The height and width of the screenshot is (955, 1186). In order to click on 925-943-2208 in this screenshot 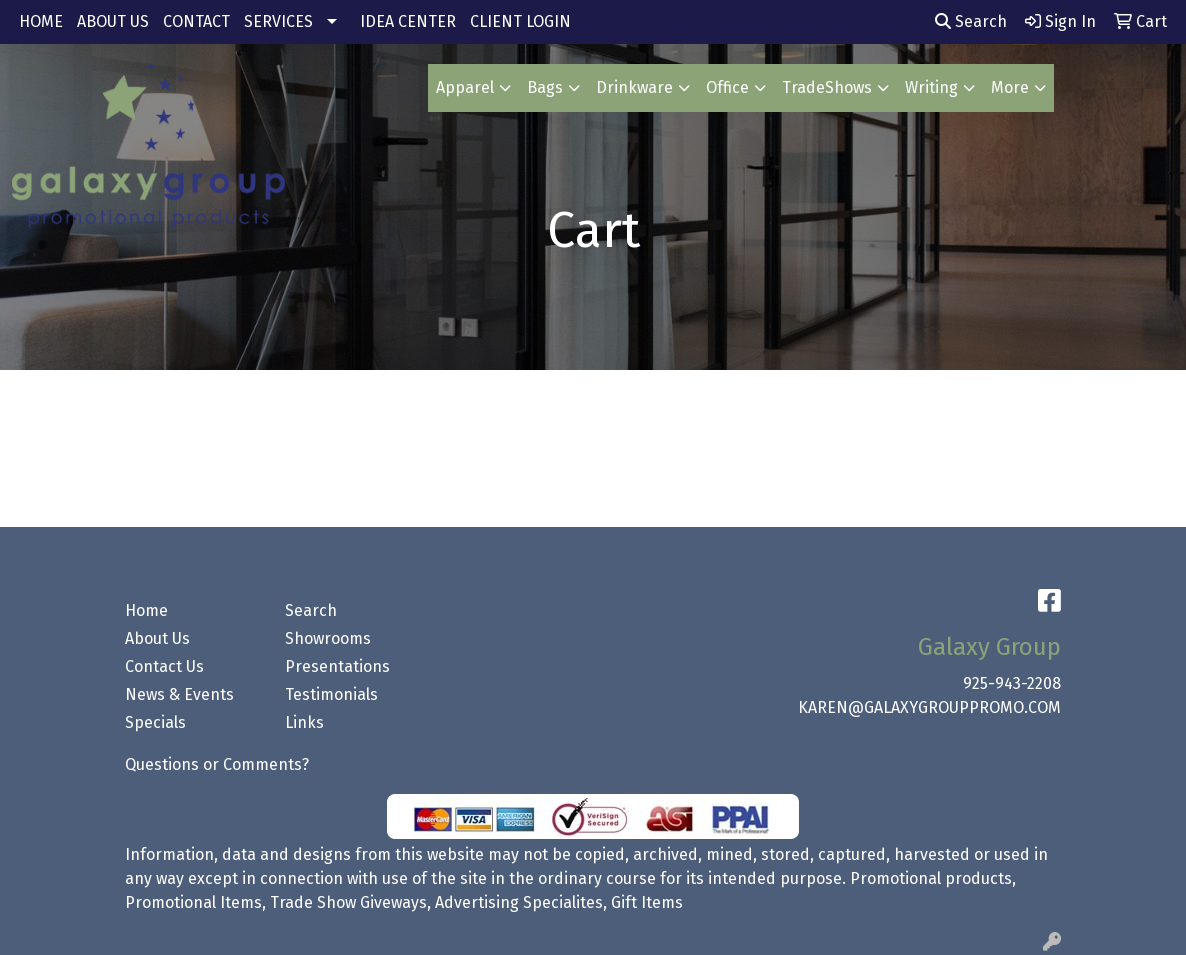, I will do `click(1012, 683)`.